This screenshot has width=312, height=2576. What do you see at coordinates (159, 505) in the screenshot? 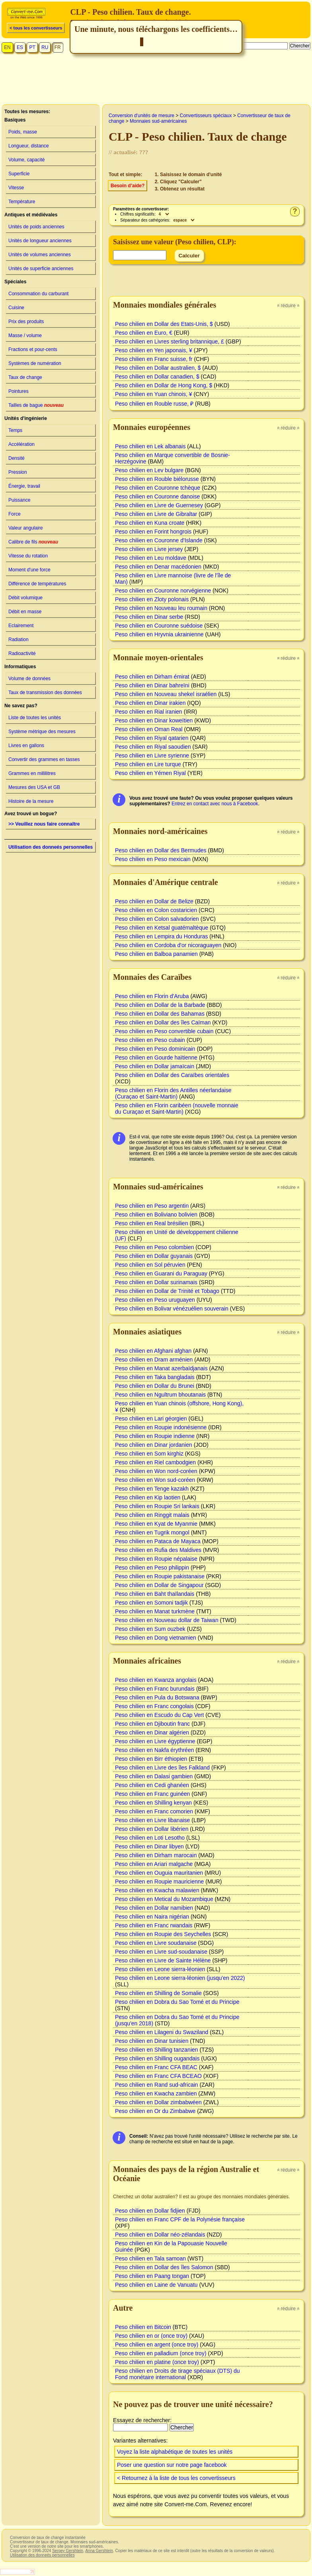
I see `Peso chilien en Livre de Guernesey` at bounding box center [159, 505].